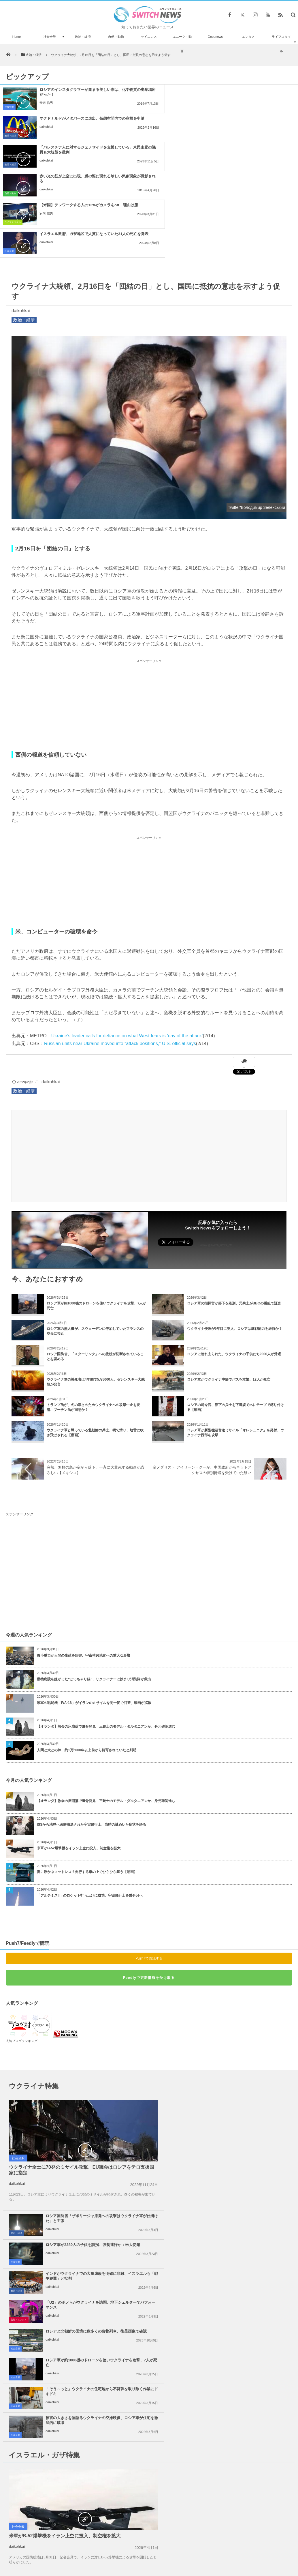  What do you see at coordinates (164, 2116) in the screenshot?
I see `芸能・エンタメ` at bounding box center [164, 2116].